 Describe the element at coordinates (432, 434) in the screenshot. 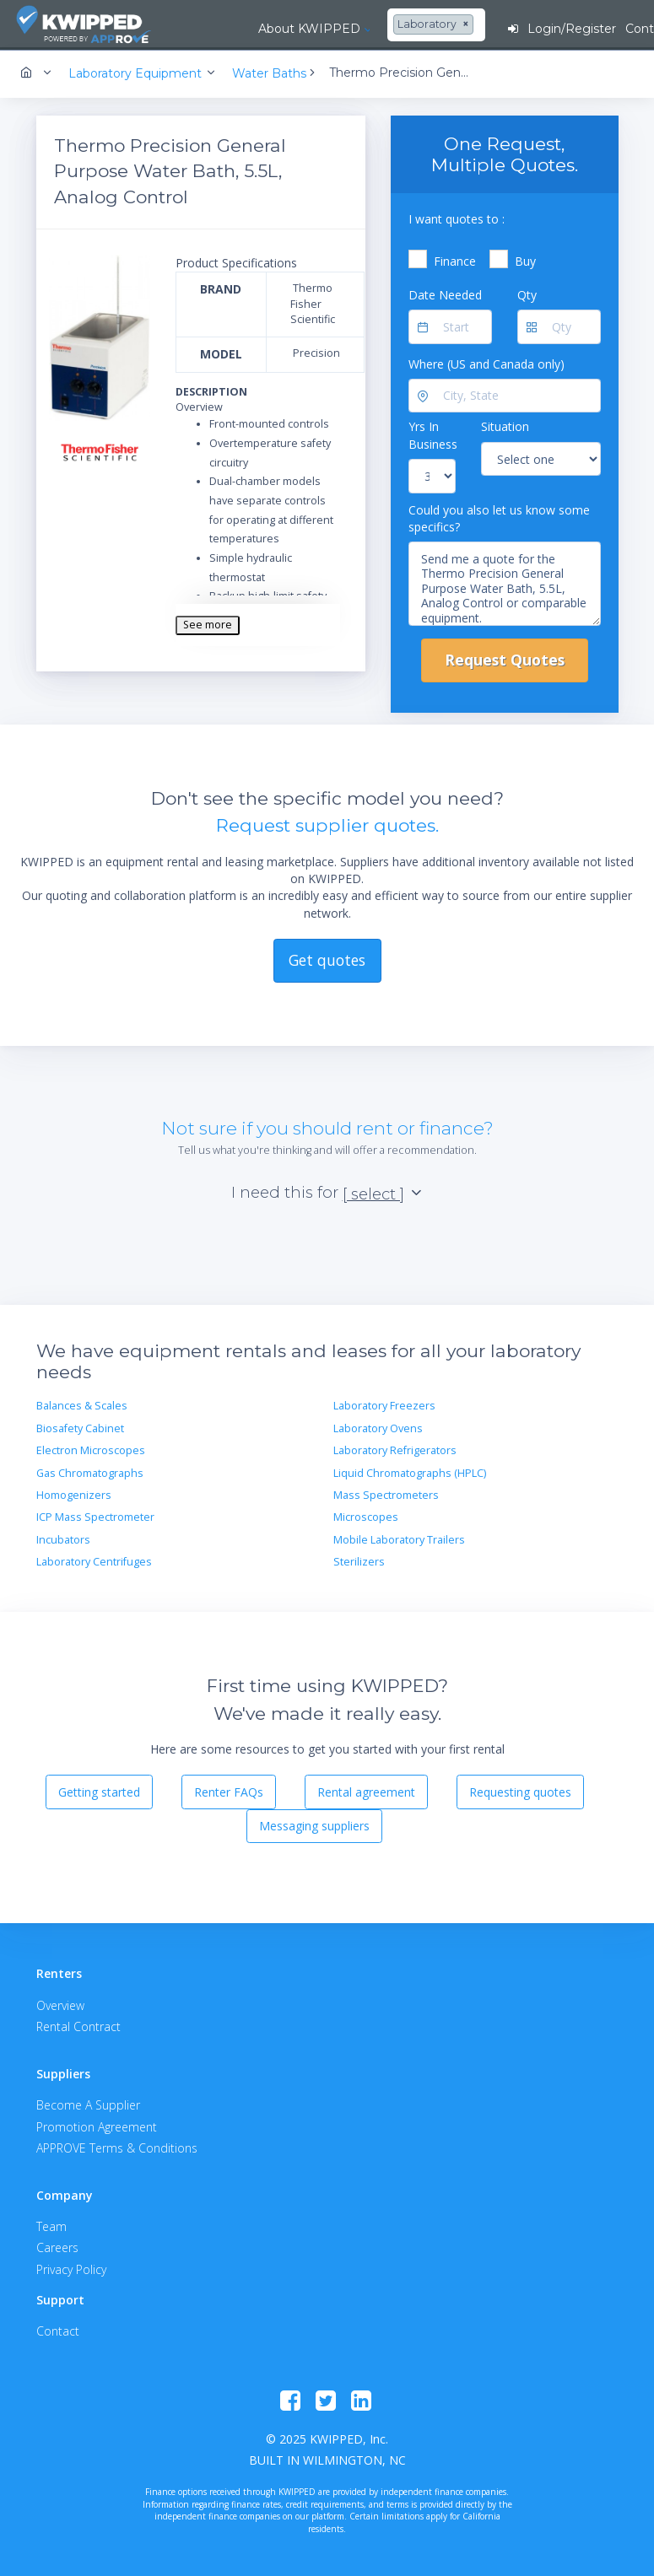

I see `Yrs In Business` at that location.